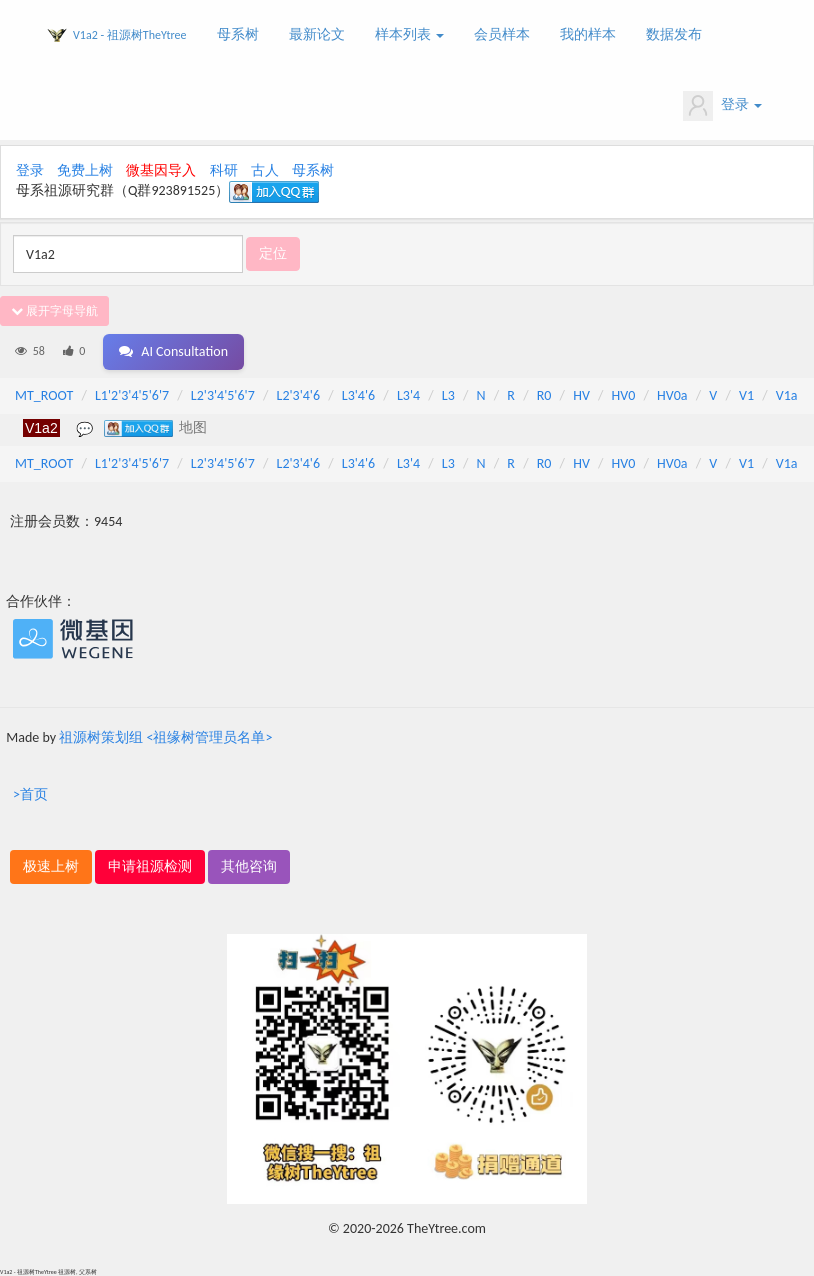  I want to click on 样本列表, so click(409, 34).